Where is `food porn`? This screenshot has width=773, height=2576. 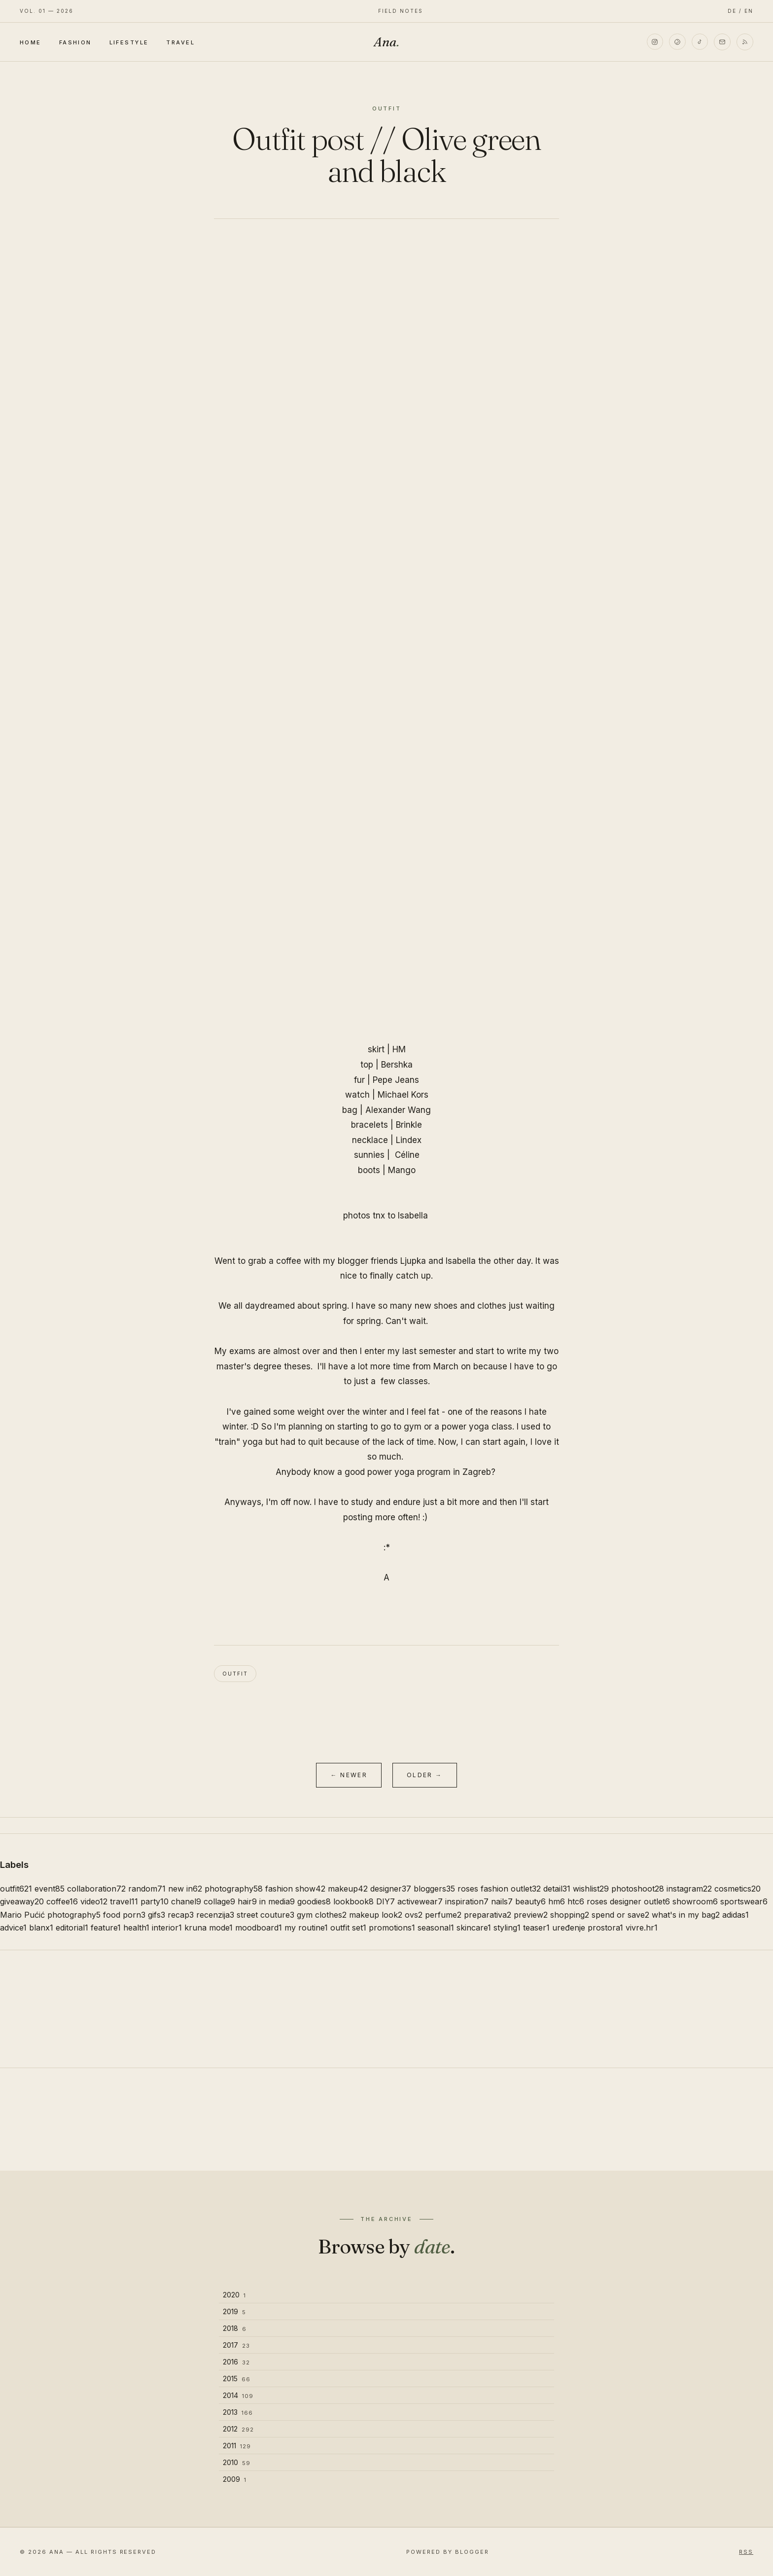
food porn is located at coordinates (124, 1915).